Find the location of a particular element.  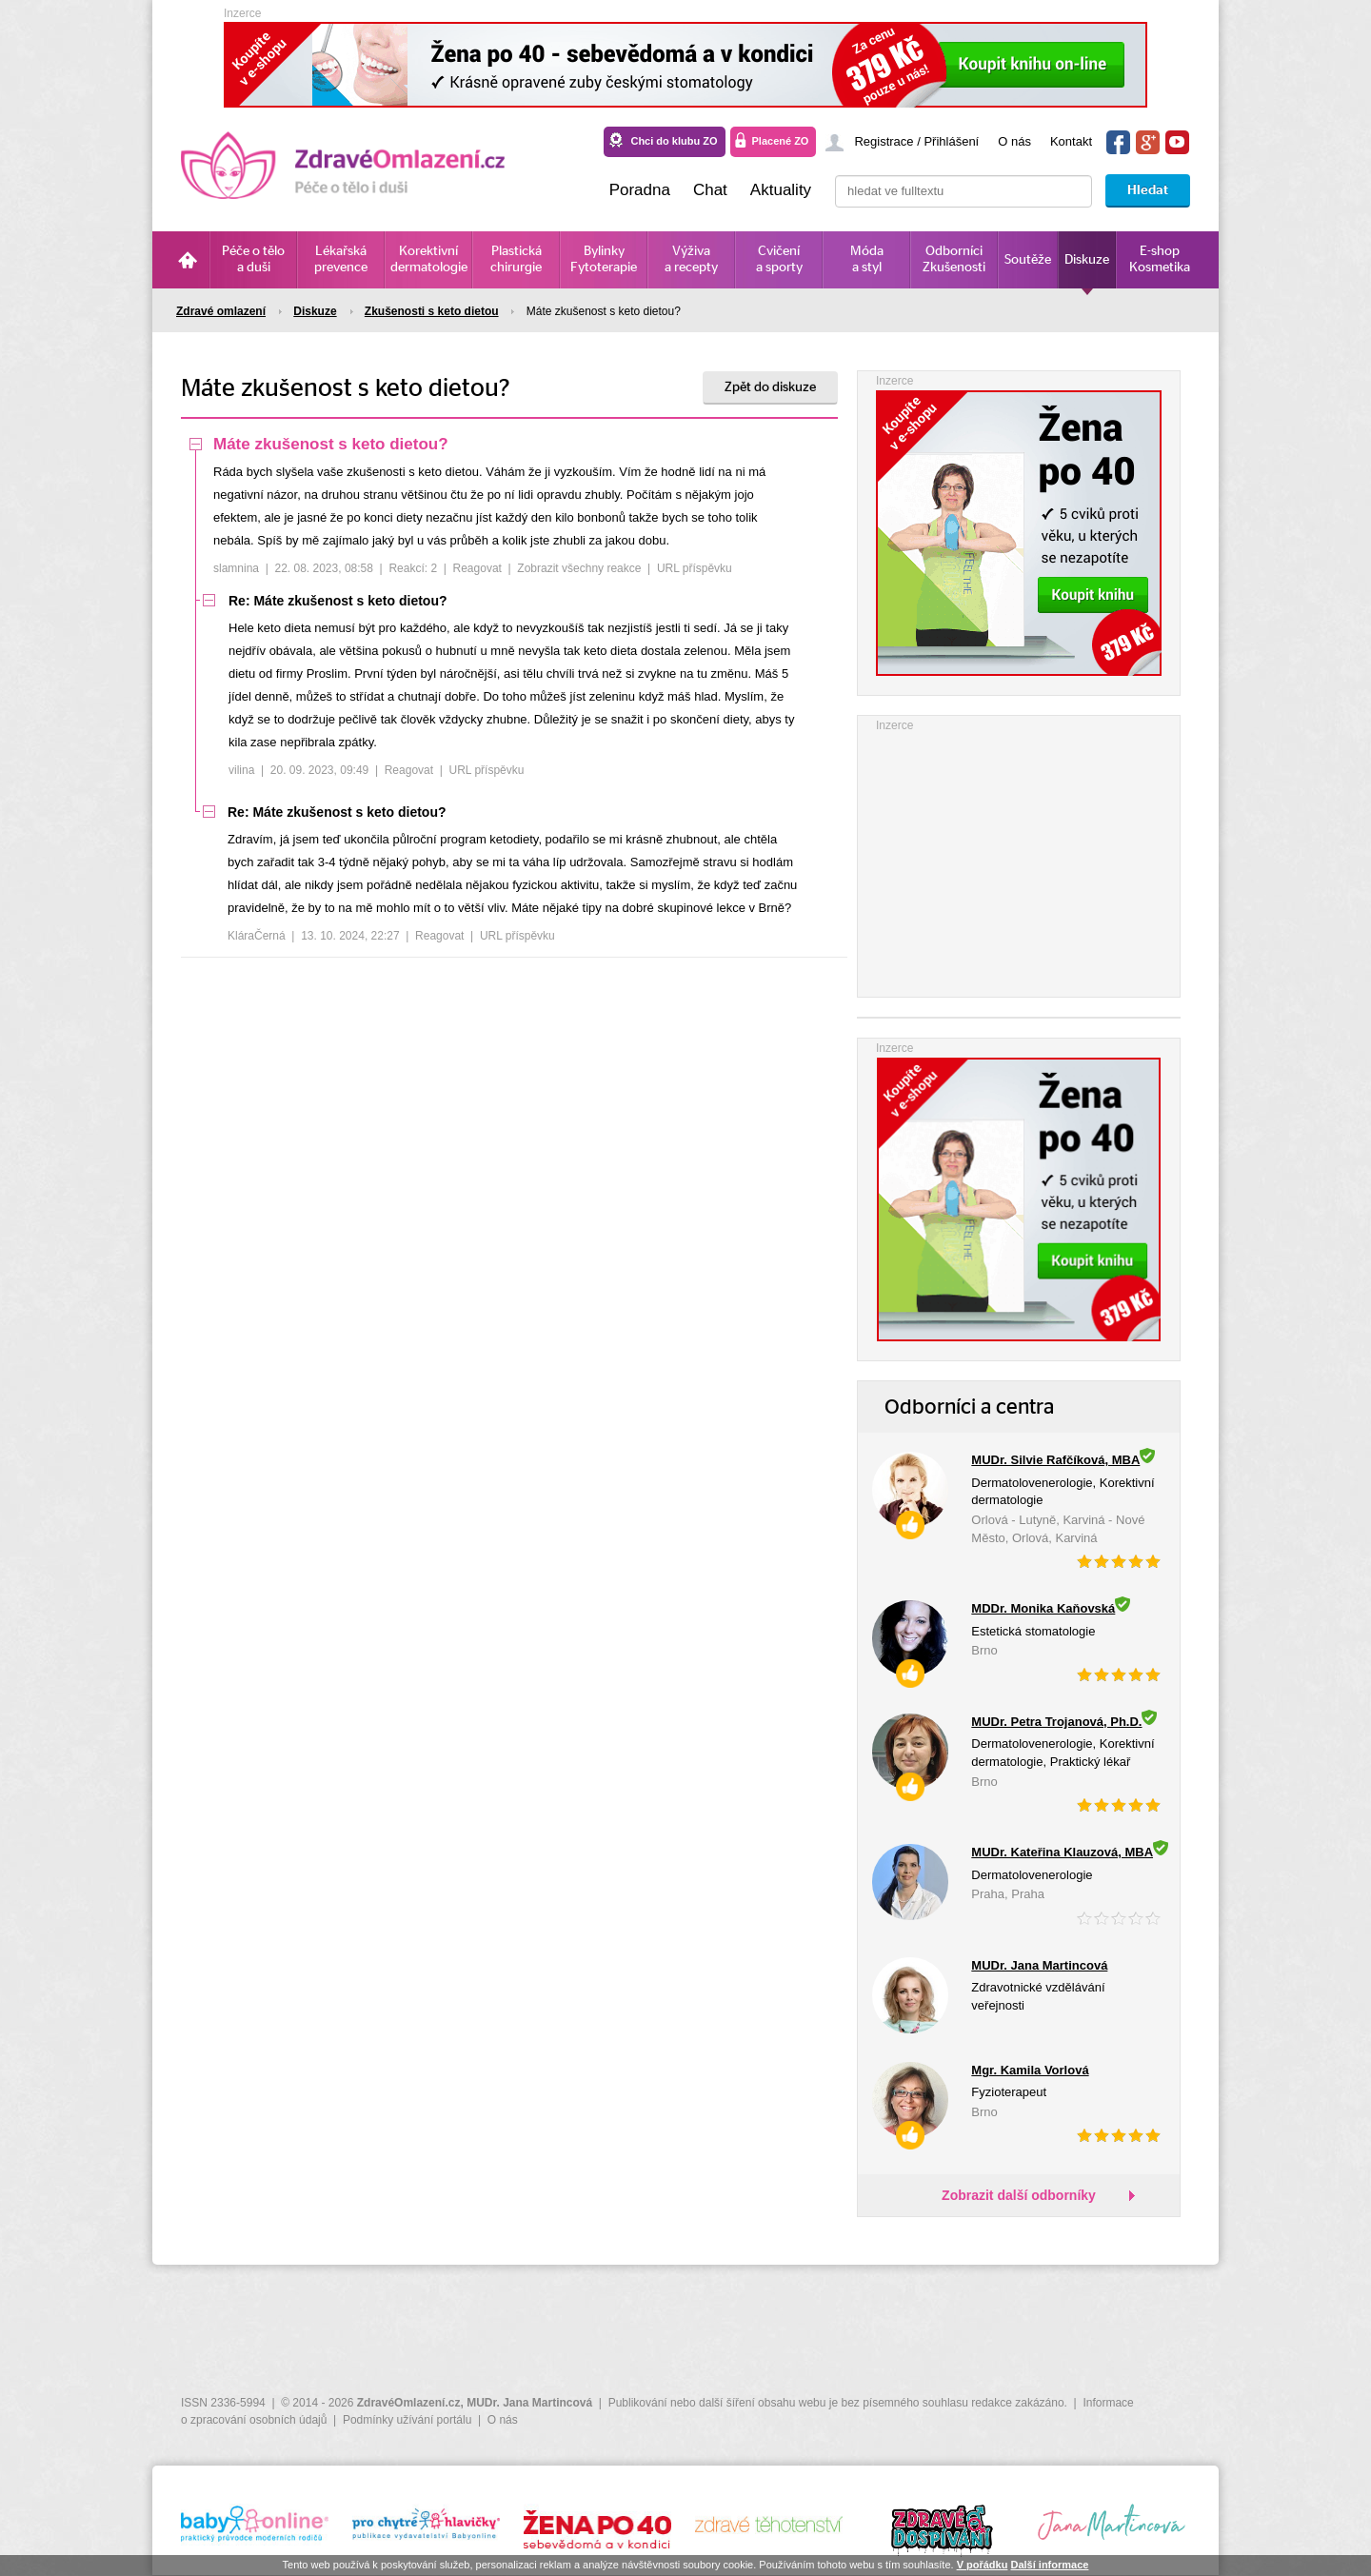

V pořádku is located at coordinates (982, 2564).